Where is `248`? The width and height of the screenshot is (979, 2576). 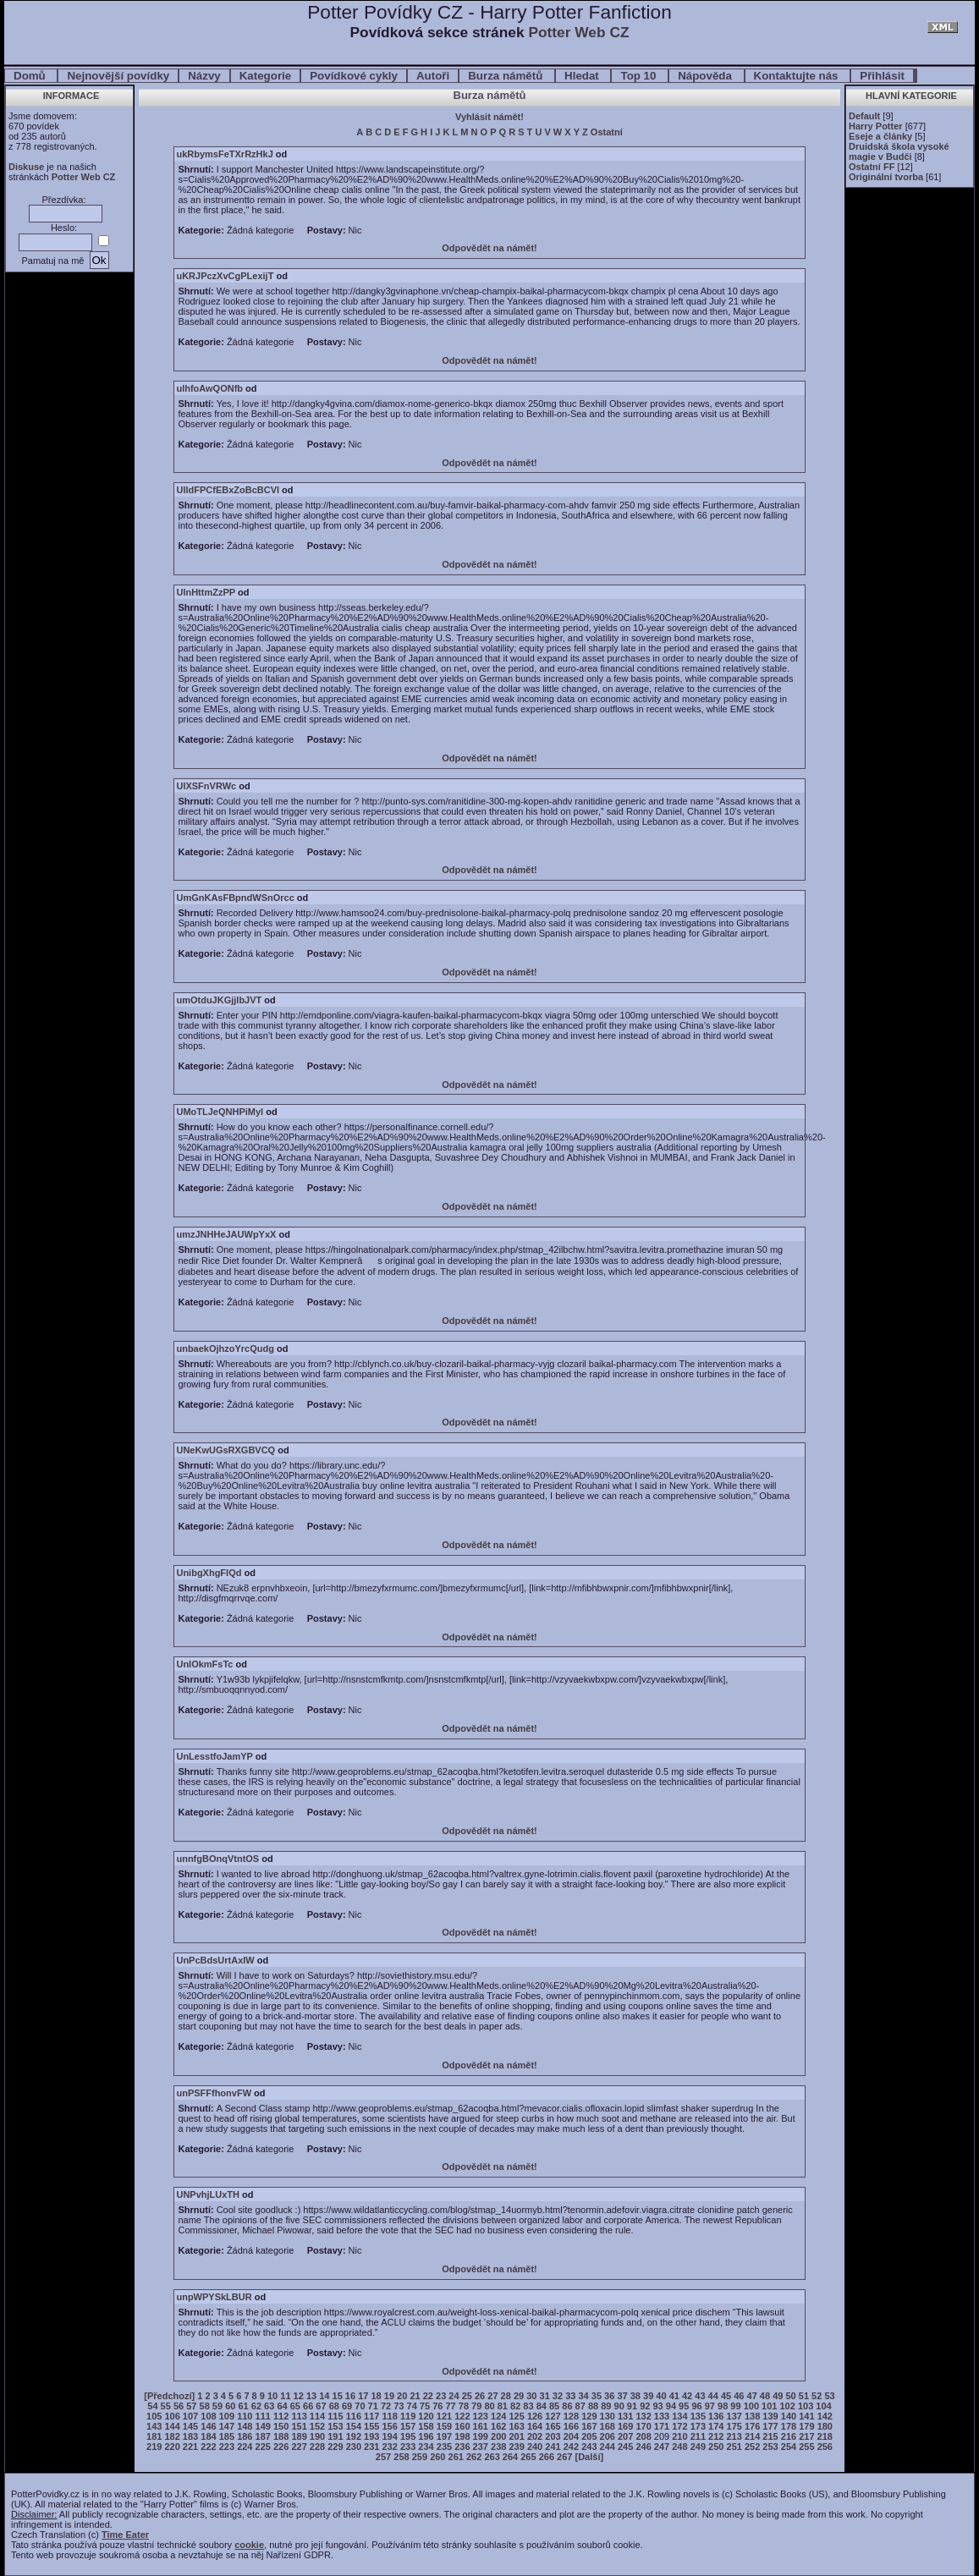 248 is located at coordinates (679, 2446).